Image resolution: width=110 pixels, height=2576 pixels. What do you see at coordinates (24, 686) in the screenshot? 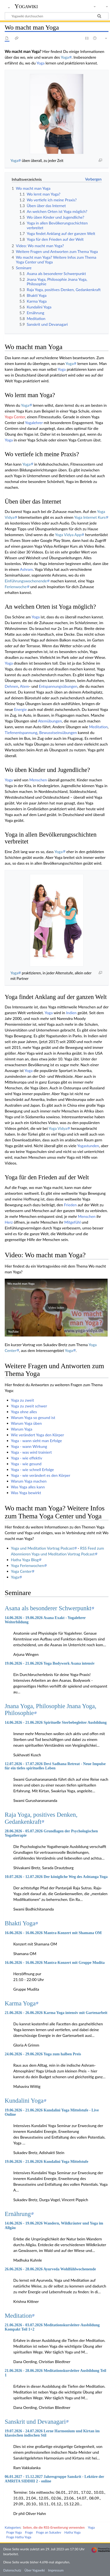
I see `Atem` at bounding box center [24, 686].